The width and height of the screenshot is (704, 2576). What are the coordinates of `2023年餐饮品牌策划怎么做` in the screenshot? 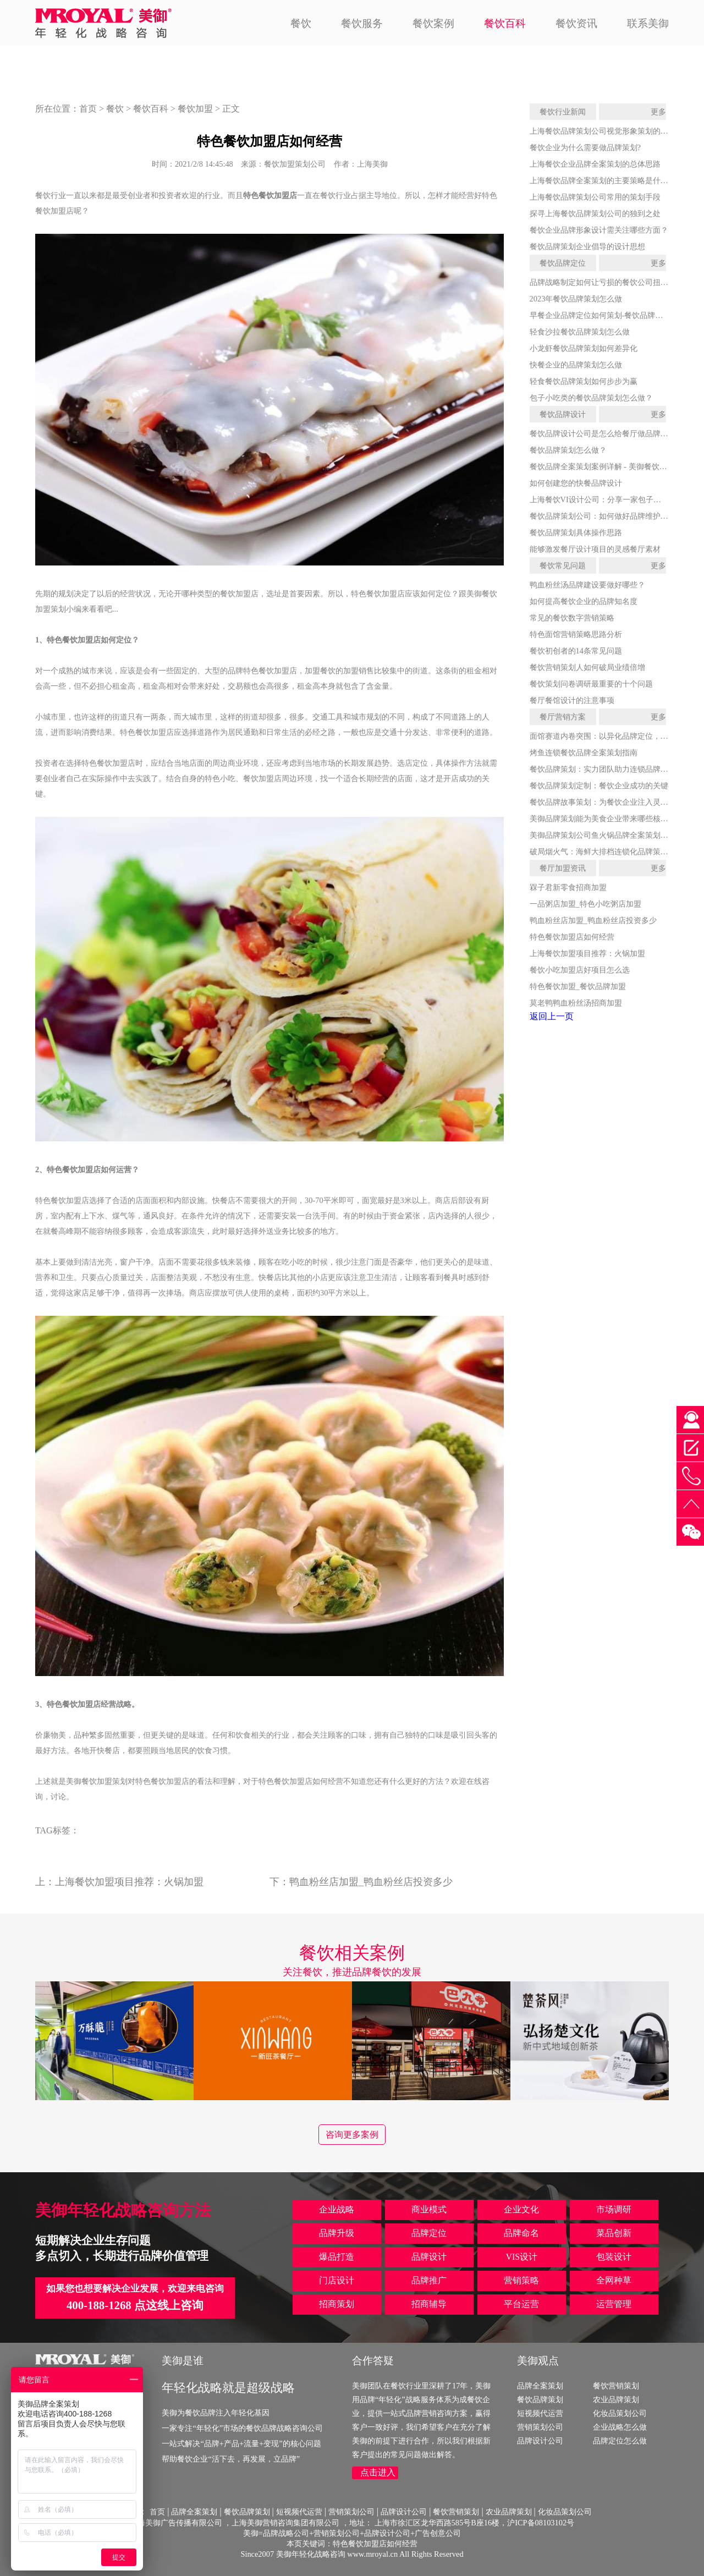 It's located at (576, 298).